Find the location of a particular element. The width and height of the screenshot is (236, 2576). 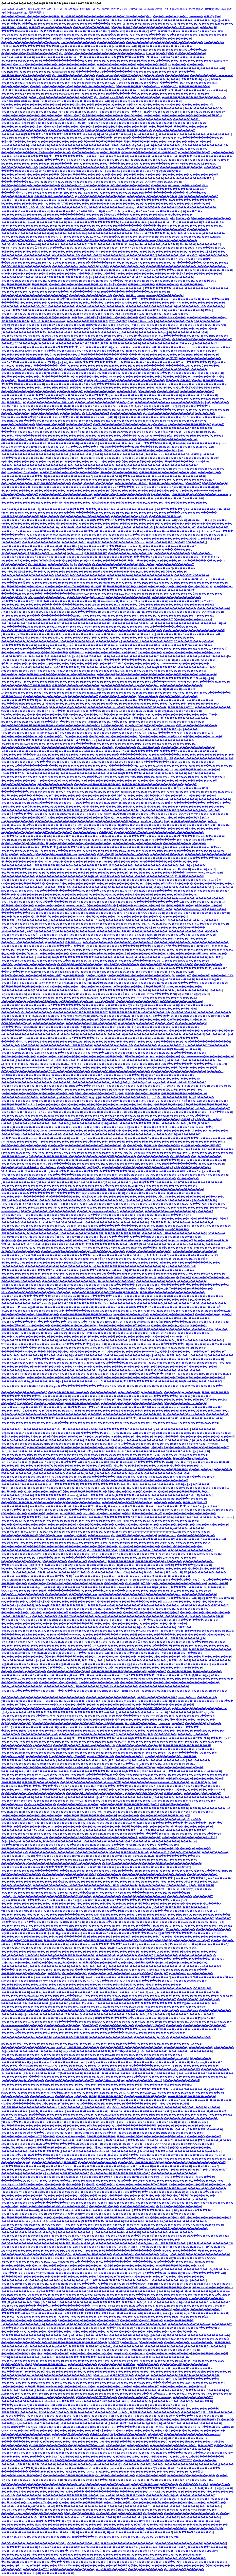

������Ʒ�þþþò����޶� is located at coordinates (200, 111).